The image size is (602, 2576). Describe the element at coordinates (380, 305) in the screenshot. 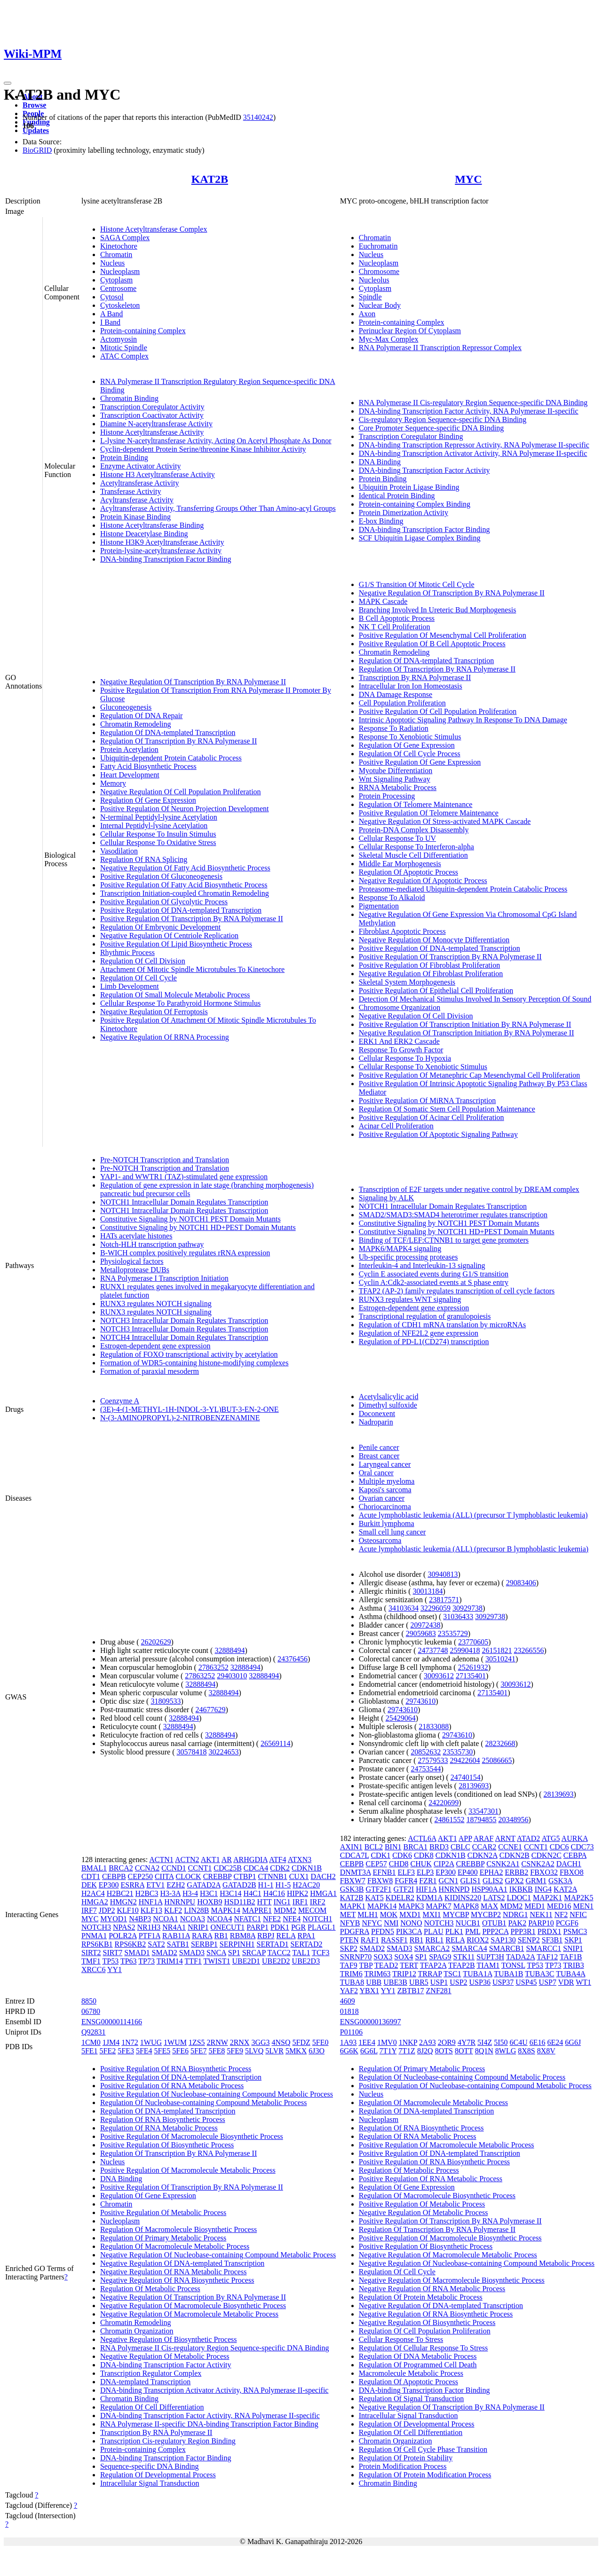

I see `Nuclear Body` at that location.